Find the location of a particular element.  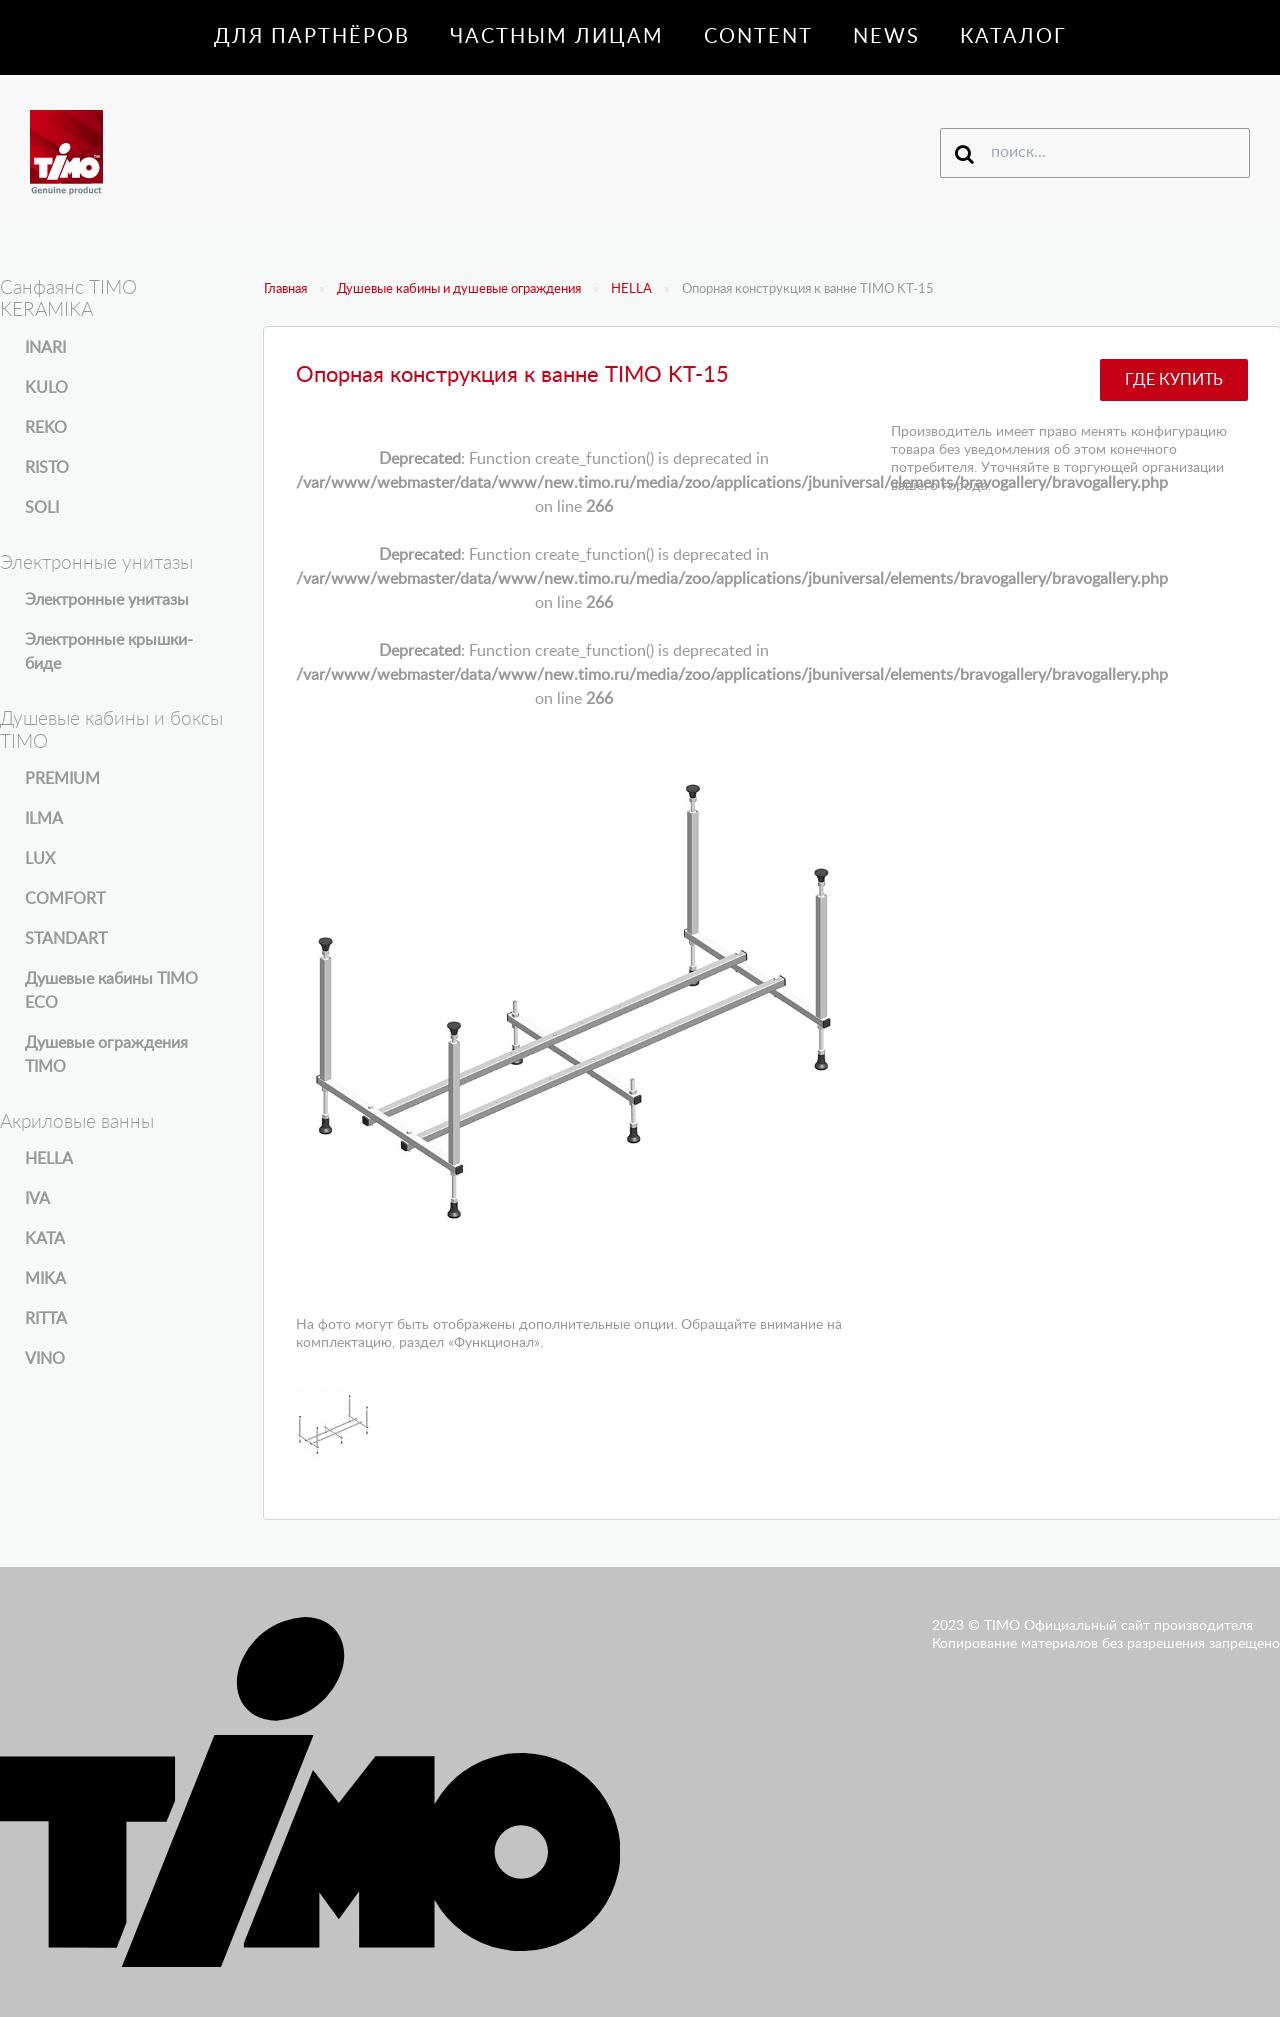

KATA is located at coordinates (45, 1239).